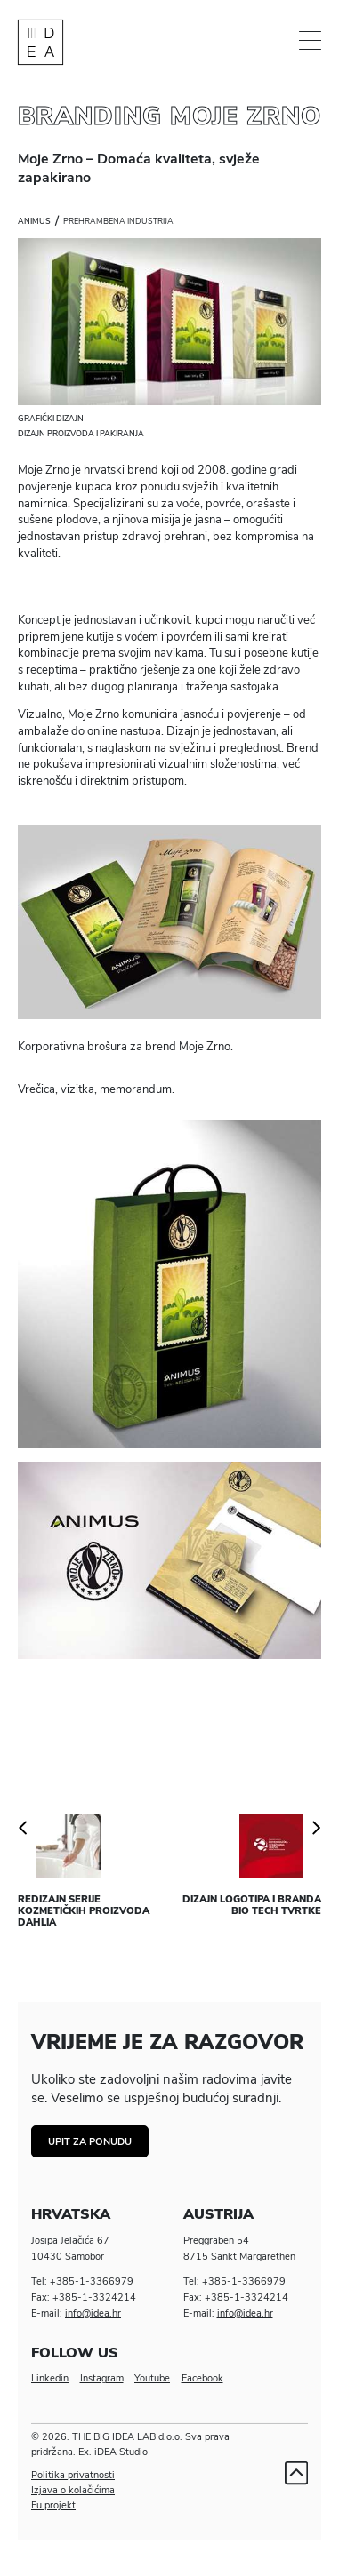 Image resolution: width=339 pixels, height=2576 pixels. Describe the element at coordinates (50, 2378) in the screenshot. I see `Linkedin` at that location.